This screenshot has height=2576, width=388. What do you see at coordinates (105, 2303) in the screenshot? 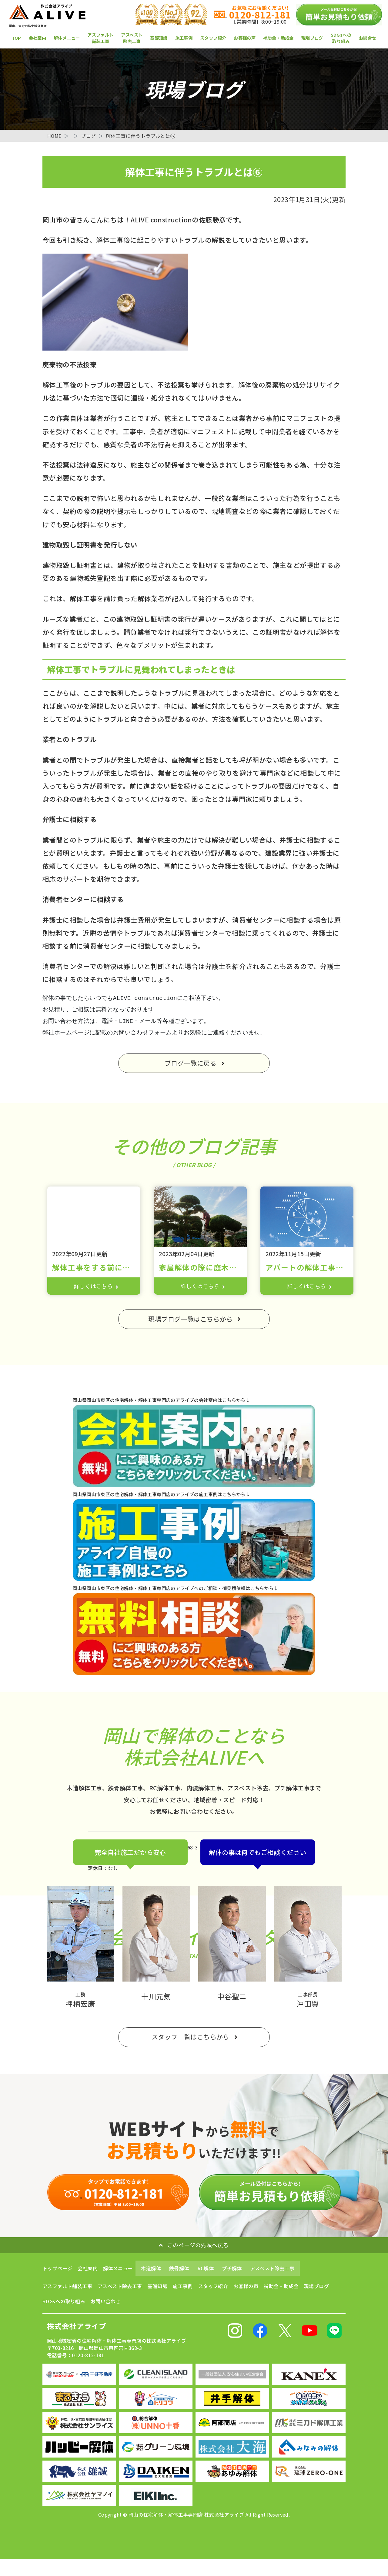
I see `お問い合わせ` at bounding box center [105, 2303].